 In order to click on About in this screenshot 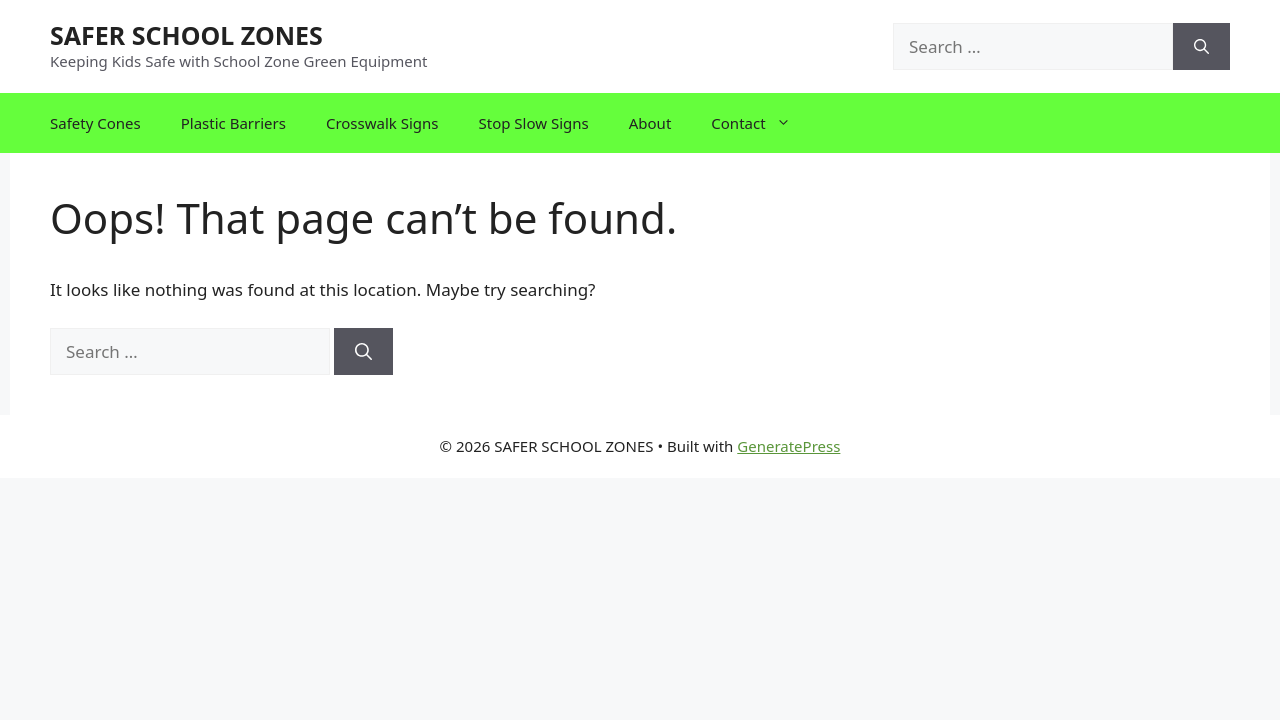, I will do `click(650, 123)`.